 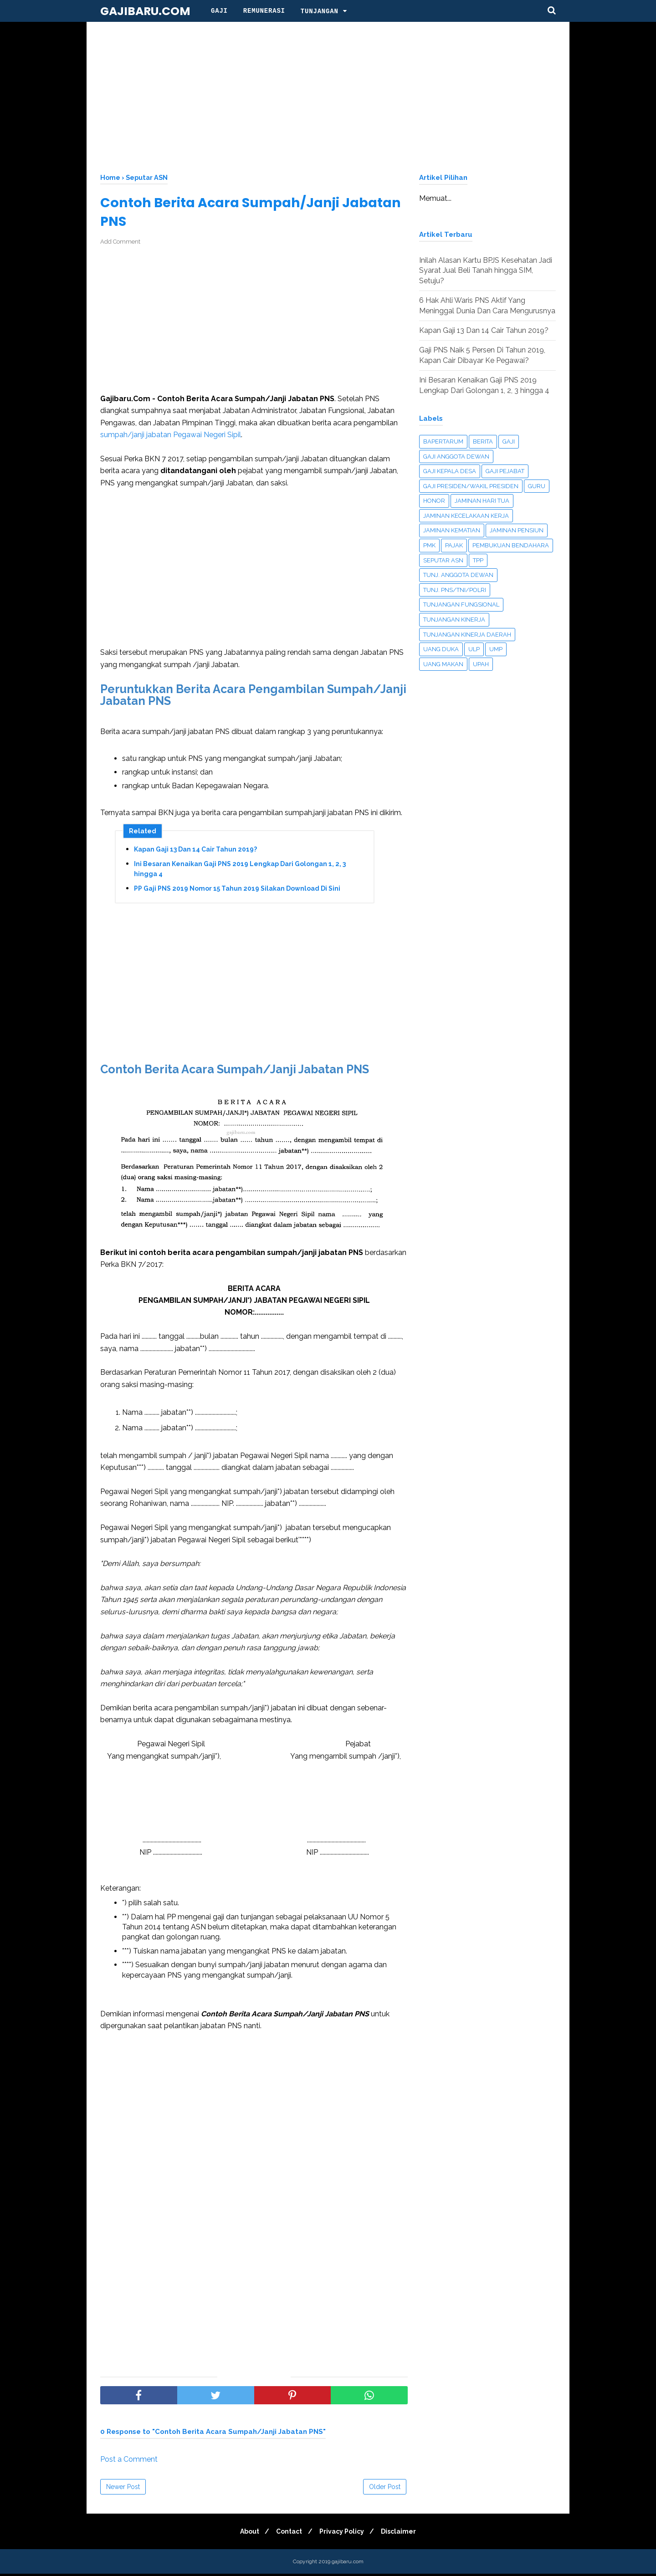 What do you see at coordinates (429, 545) in the screenshot?
I see `PMK` at bounding box center [429, 545].